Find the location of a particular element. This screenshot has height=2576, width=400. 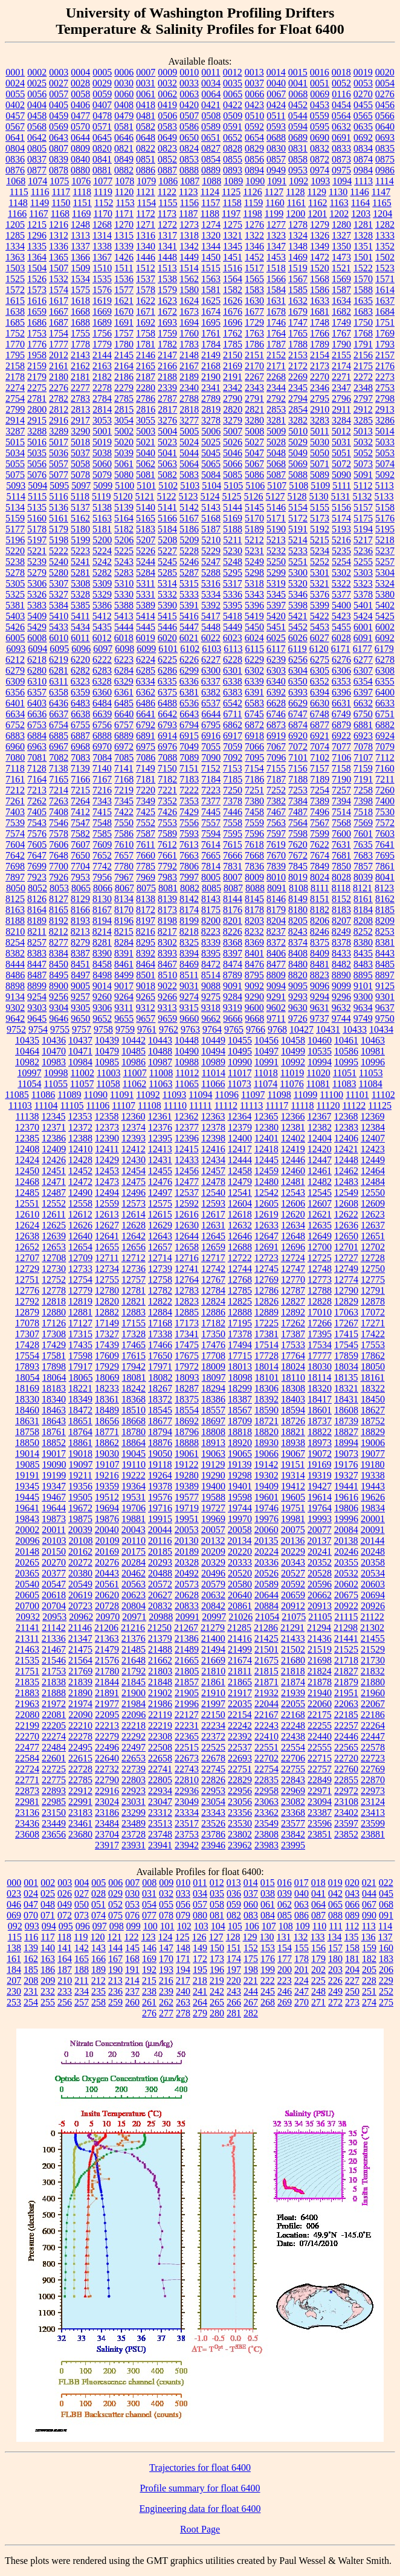

21463 is located at coordinates (27, 1649).